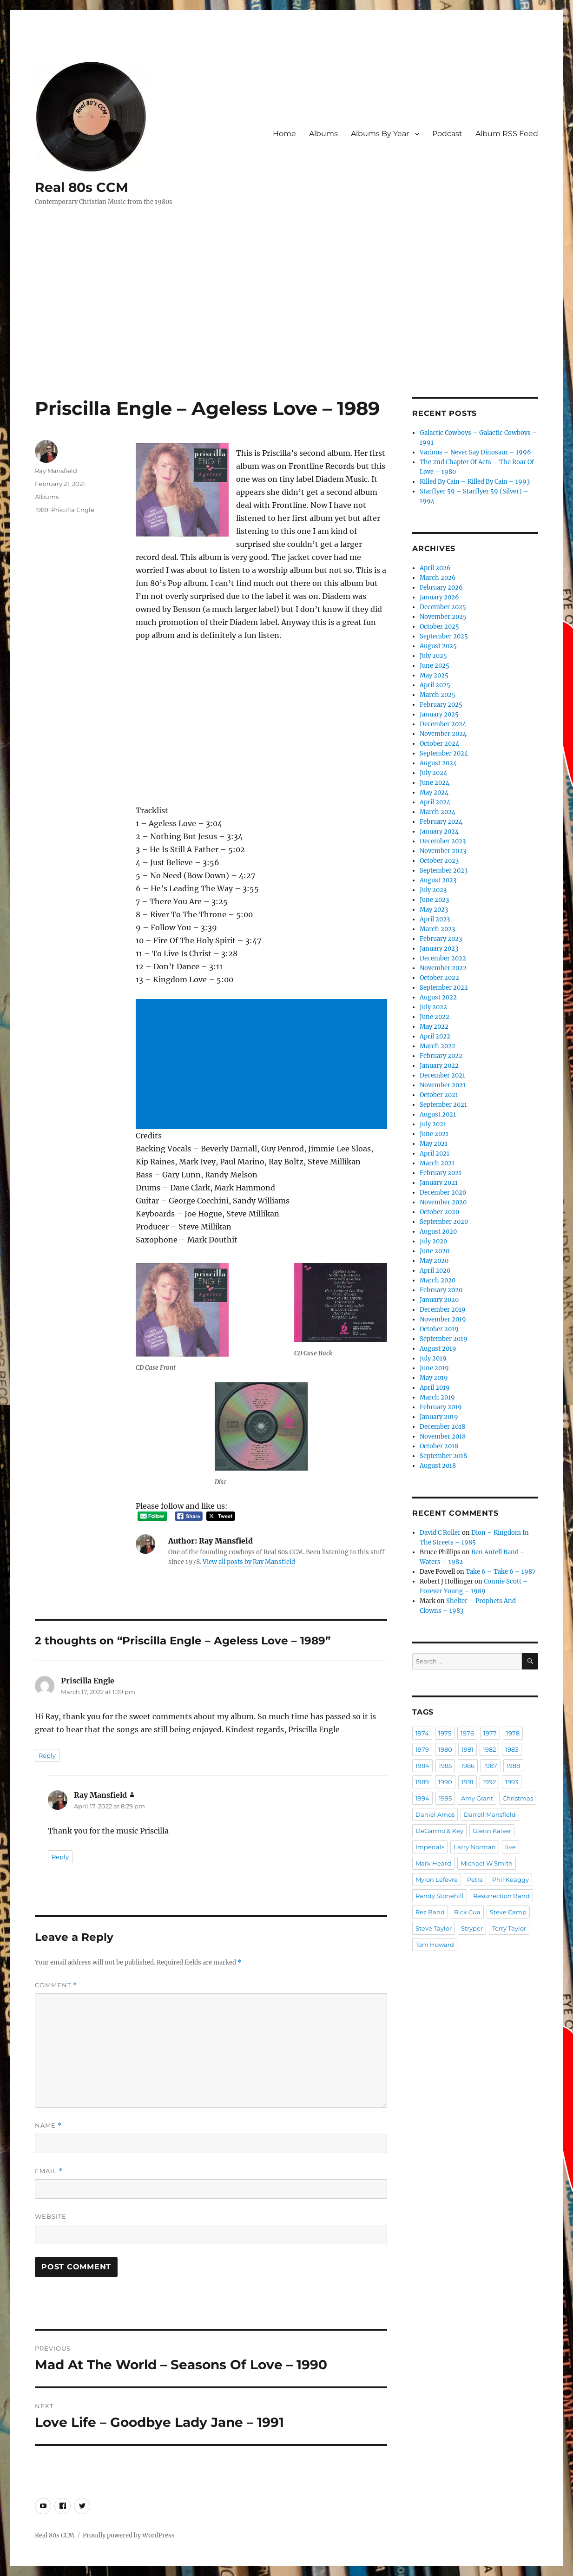 This screenshot has width=573, height=2576. What do you see at coordinates (513, 1733) in the screenshot?
I see `1978` at bounding box center [513, 1733].